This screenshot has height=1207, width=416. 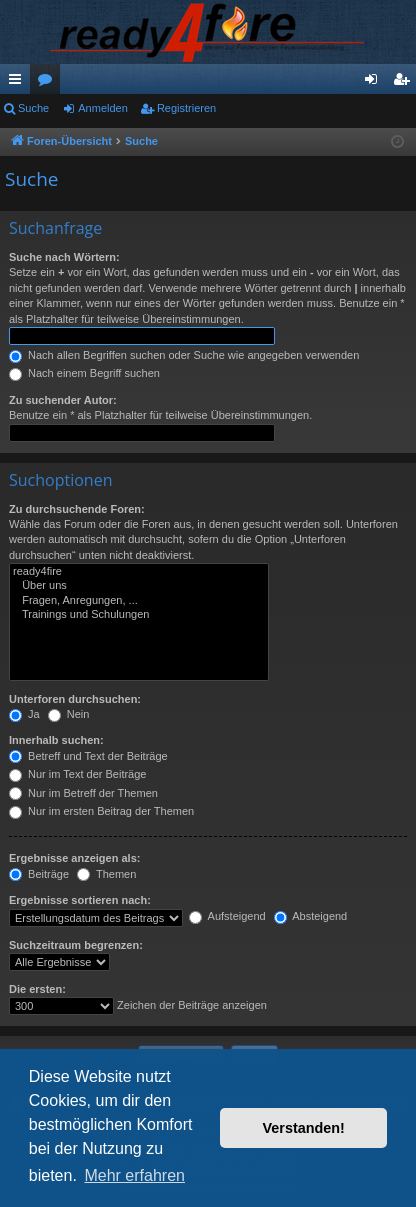 What do you see at coordinates (77, 774) in the screenshot?
I see `Nur im Text der Beiträge` at bounding box center [77, 774].